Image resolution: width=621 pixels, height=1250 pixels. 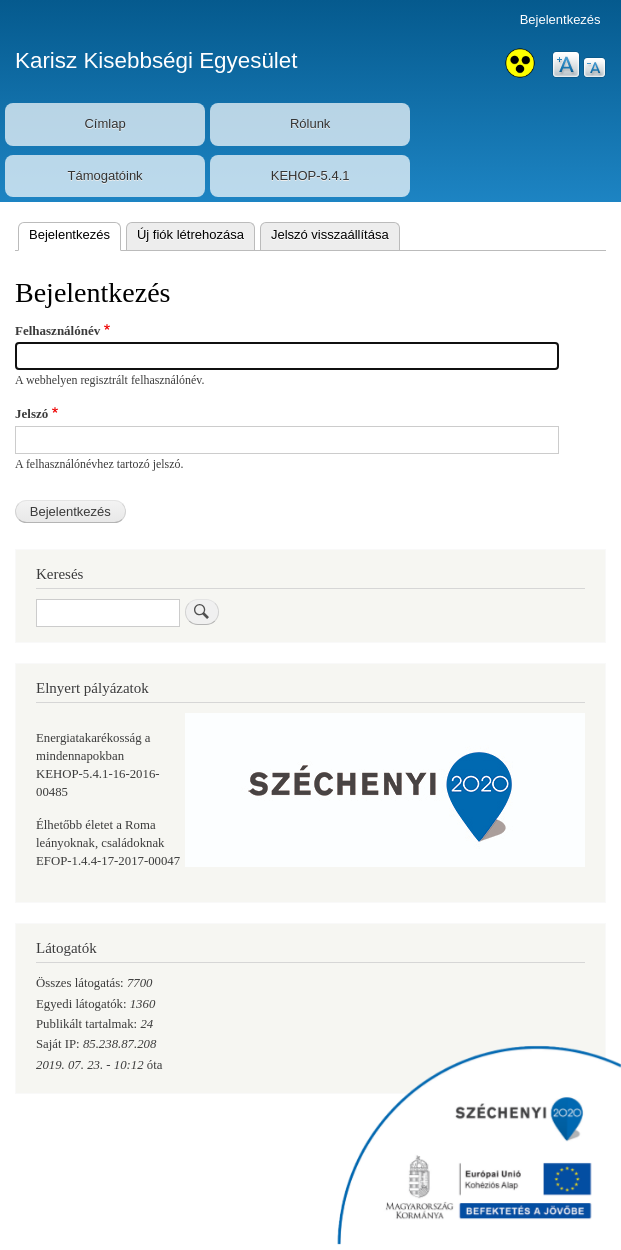 What do you see at coordinates (31, 413) in the screenshot?
I see `Jelszó` at bounding box center [31, 413].